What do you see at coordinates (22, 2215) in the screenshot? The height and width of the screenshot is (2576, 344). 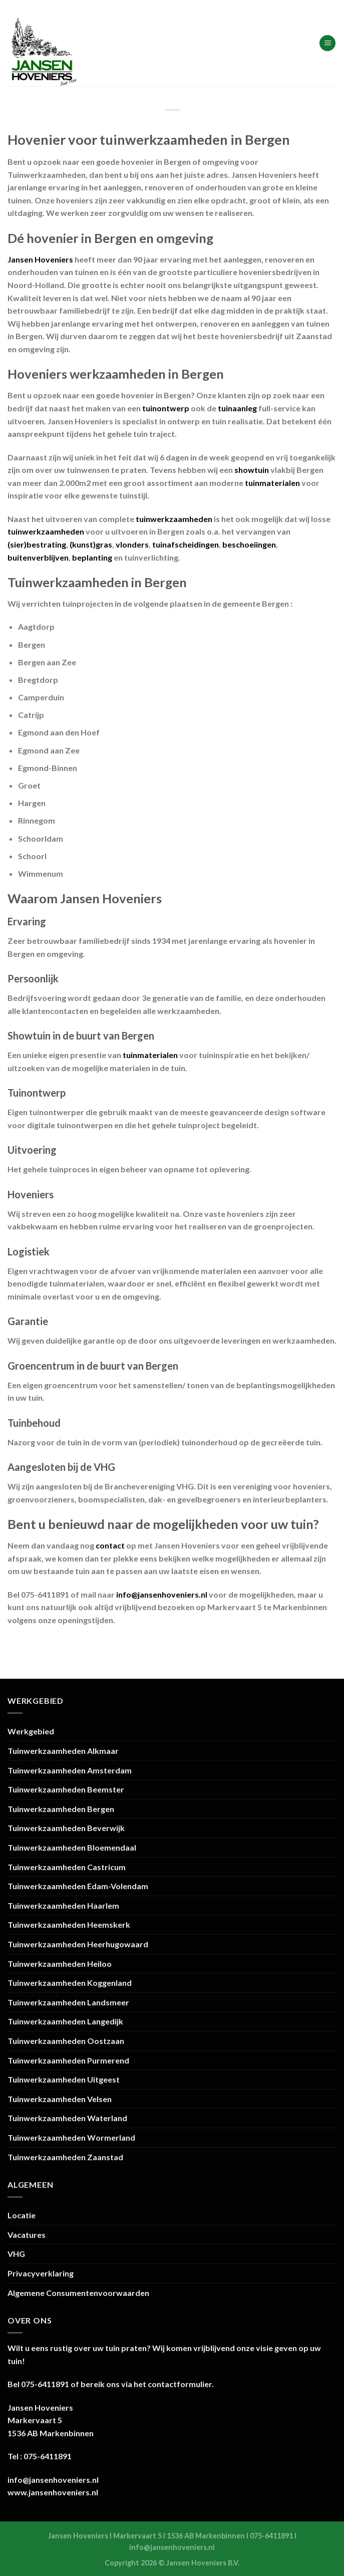 I see `Locatie` at bounding box center [22, 2215].